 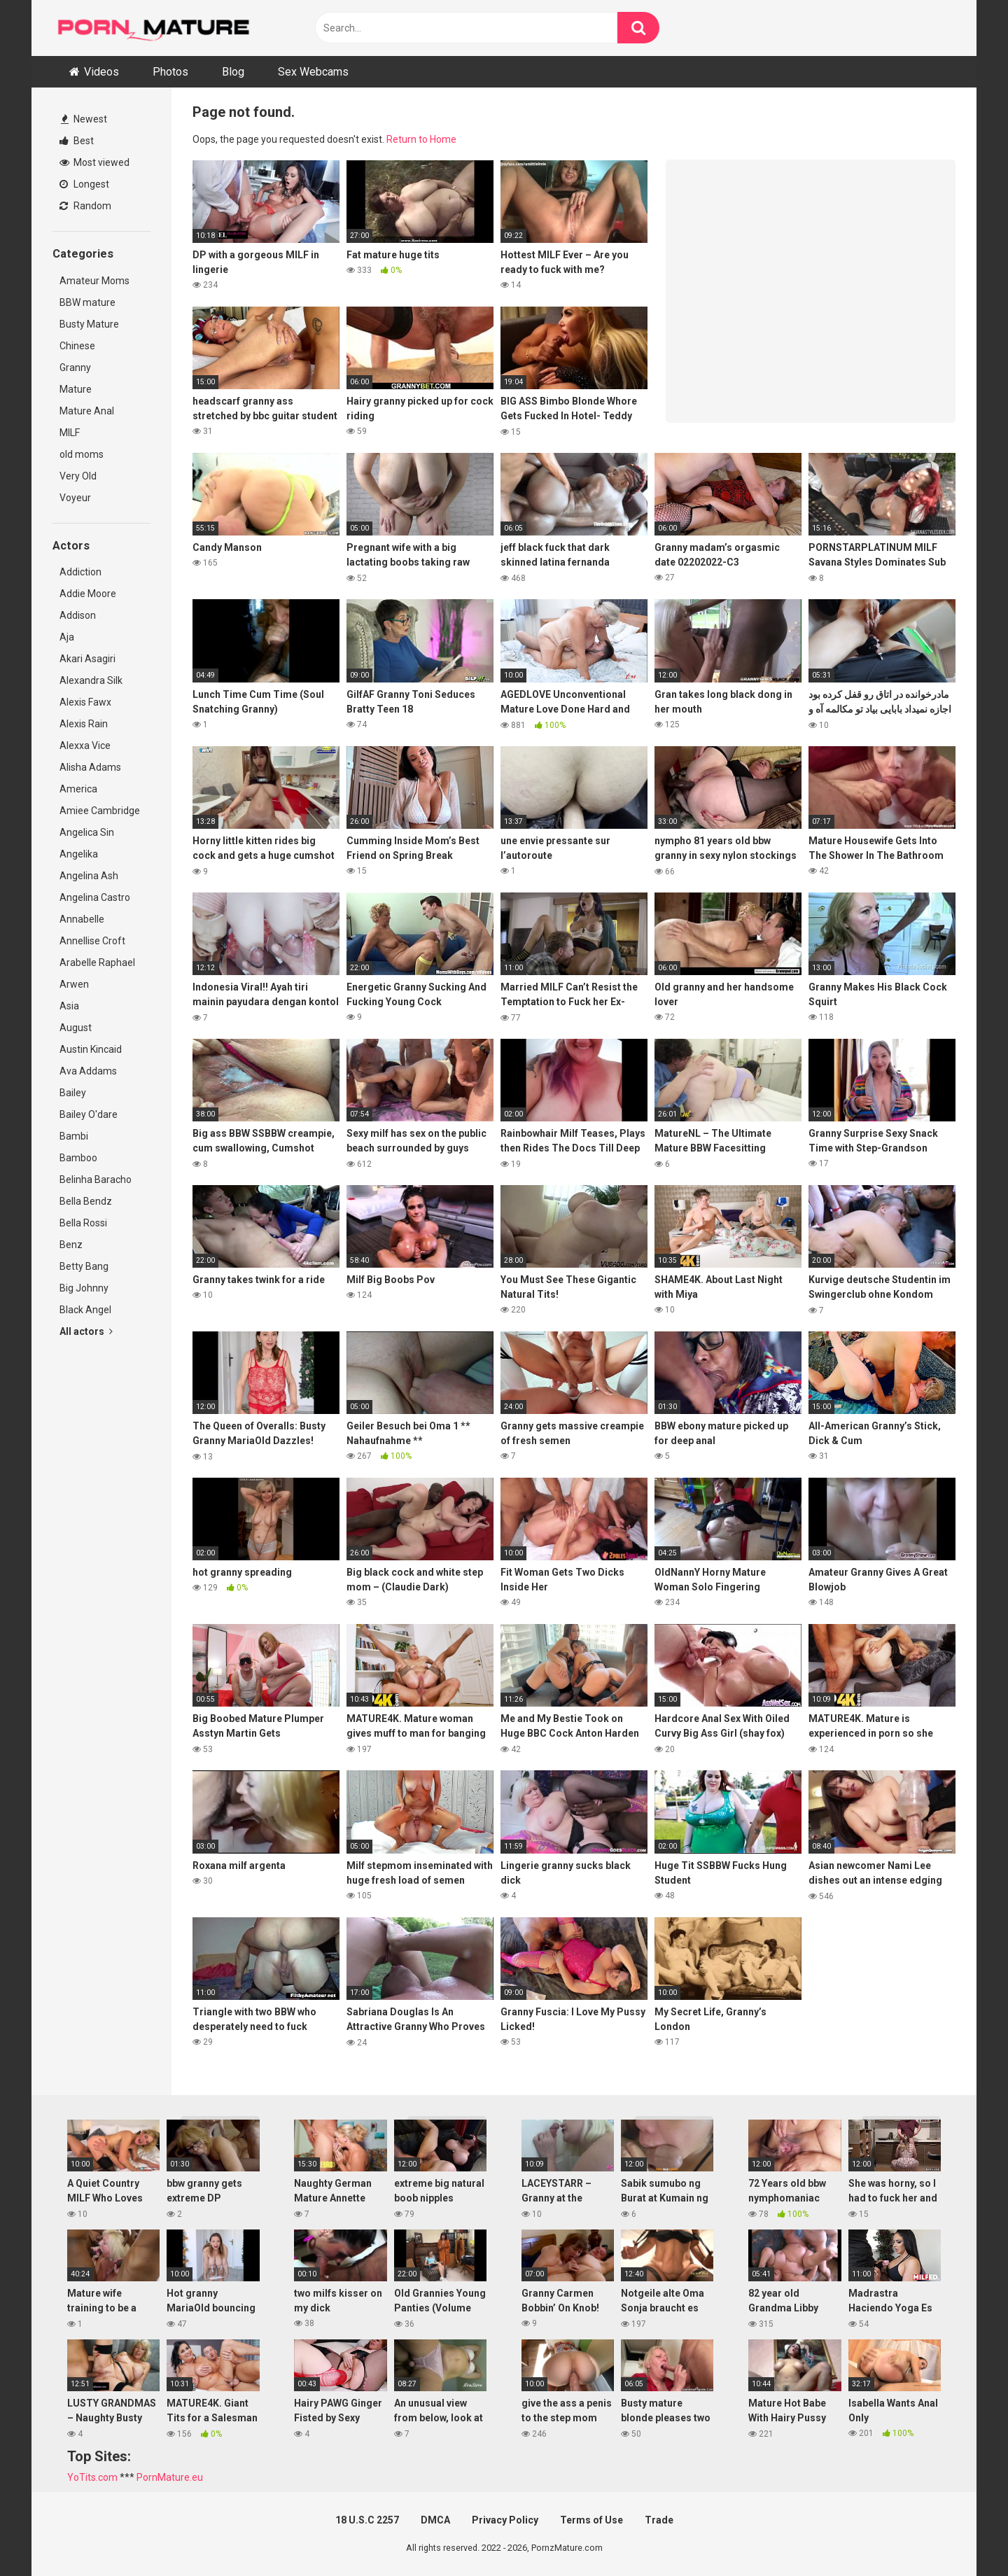 What do you see at coordinates (86, 832) in the screenshot?
I see `Angelica Sin` at bounding box center [86, 832].